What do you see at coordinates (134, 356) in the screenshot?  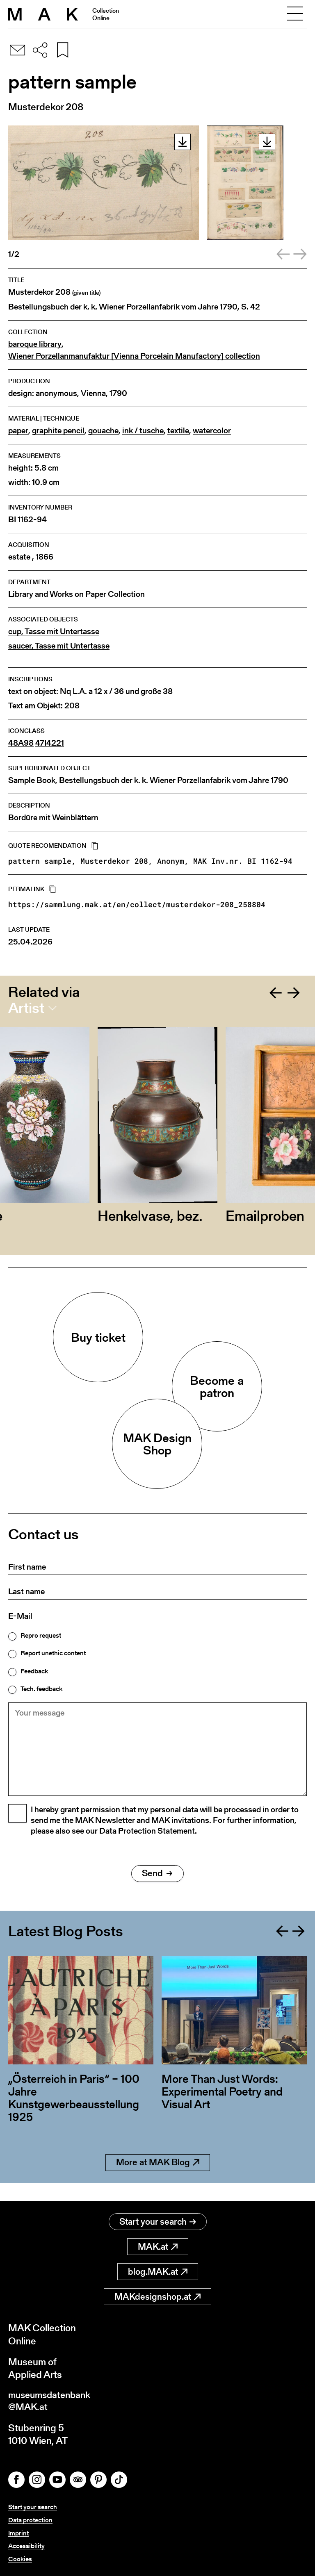 I see `Wiener Porzellanmanufaktur [Vienna Porcelain Manufactory] collection` at bounding box center [134, 356].